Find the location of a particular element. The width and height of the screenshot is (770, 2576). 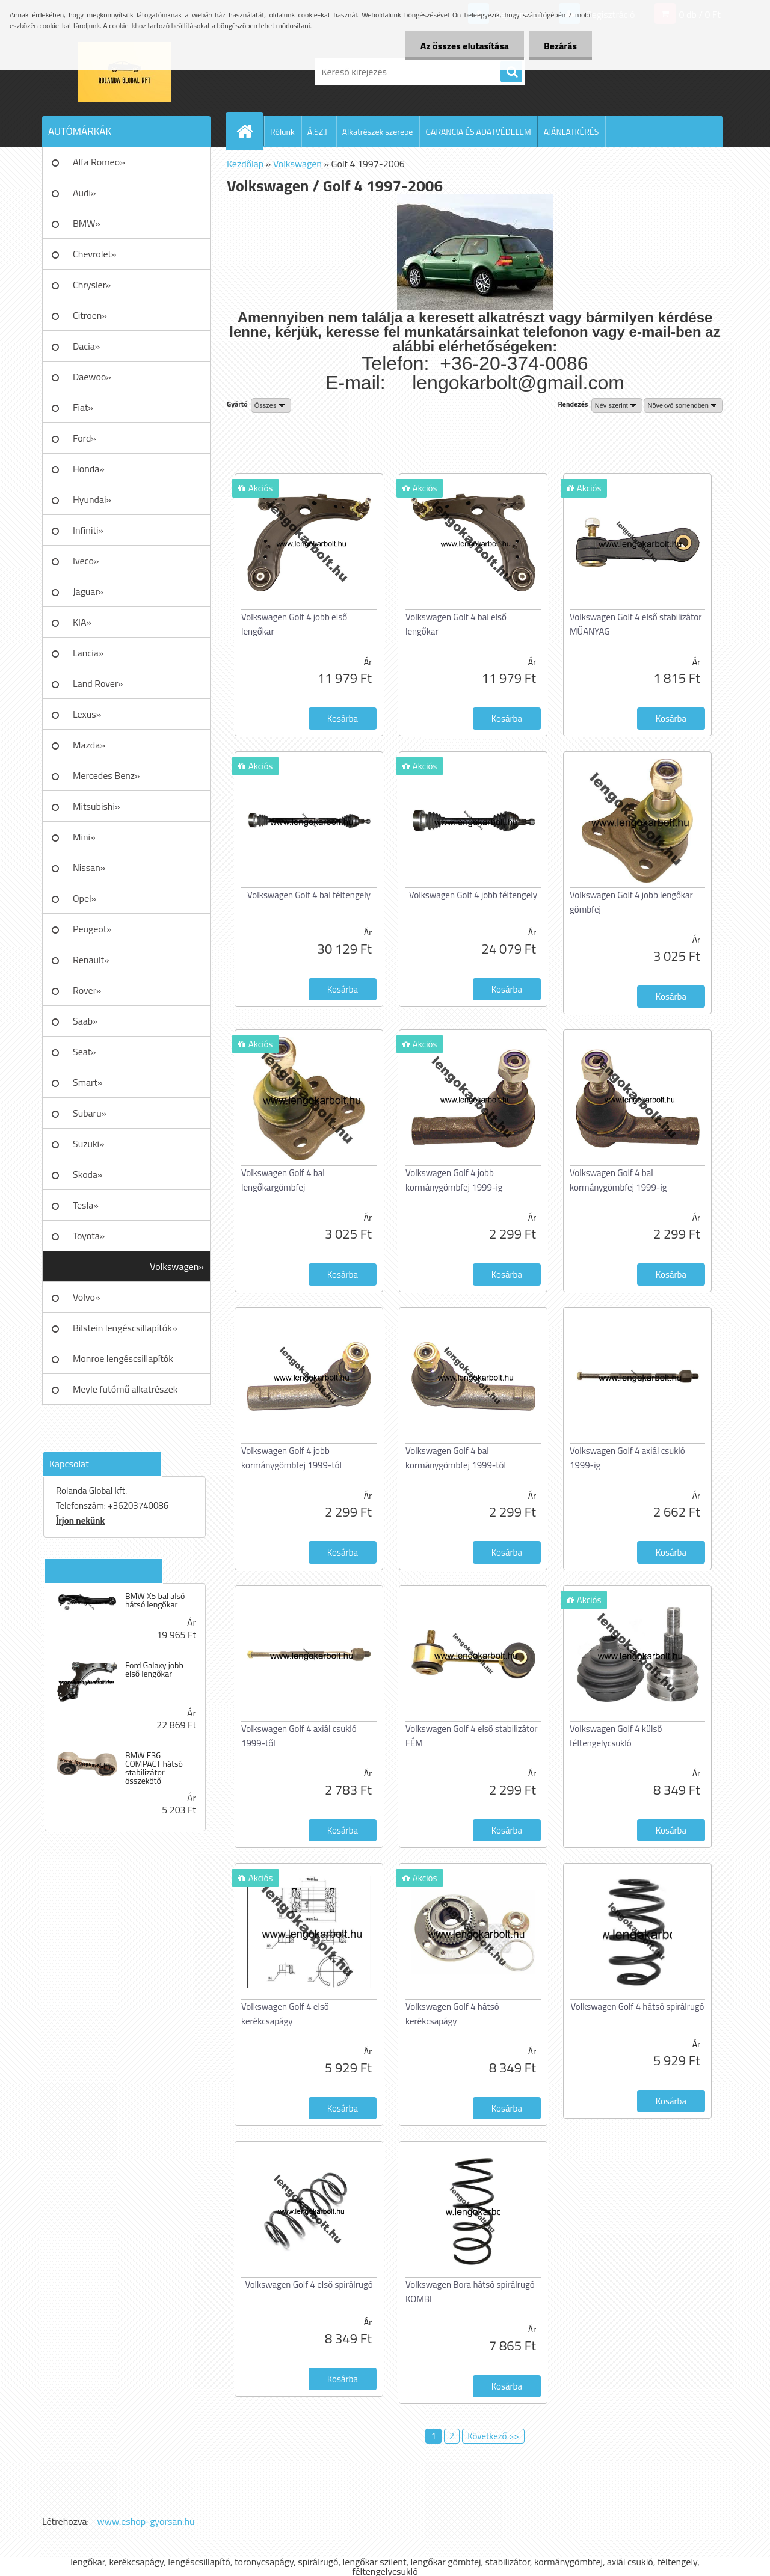

Mitsubishi» is located at coordinates (96, 806).